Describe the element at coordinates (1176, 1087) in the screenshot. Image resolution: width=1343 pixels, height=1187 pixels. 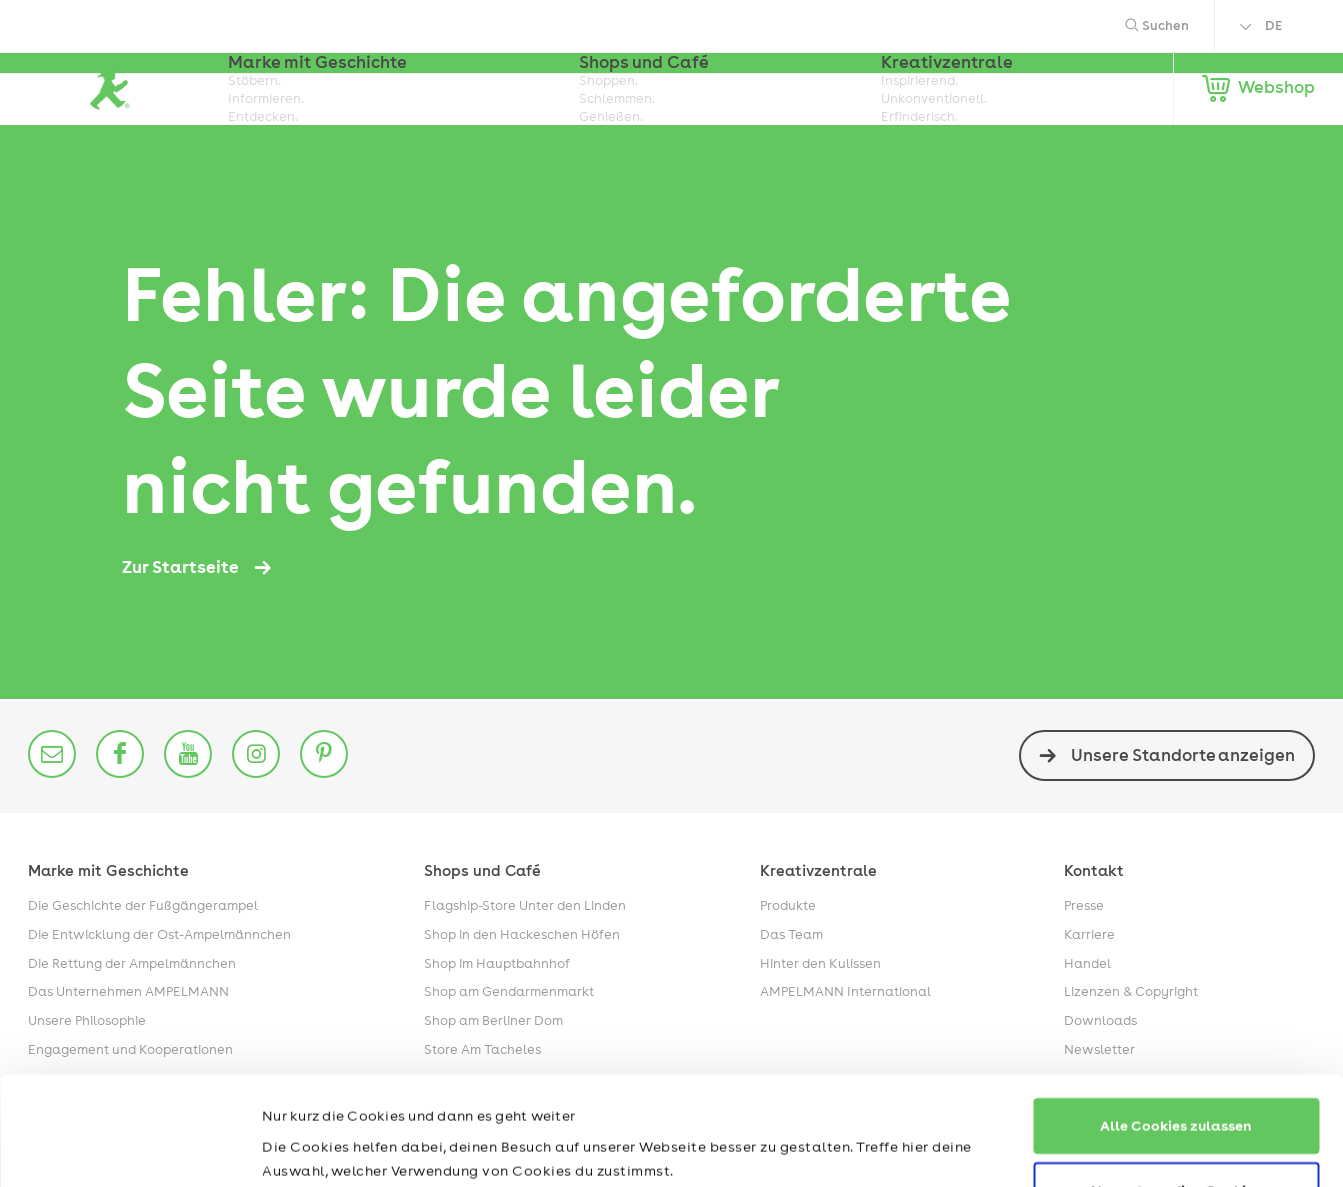
I see `Nur notwendige Cookies` at that location.